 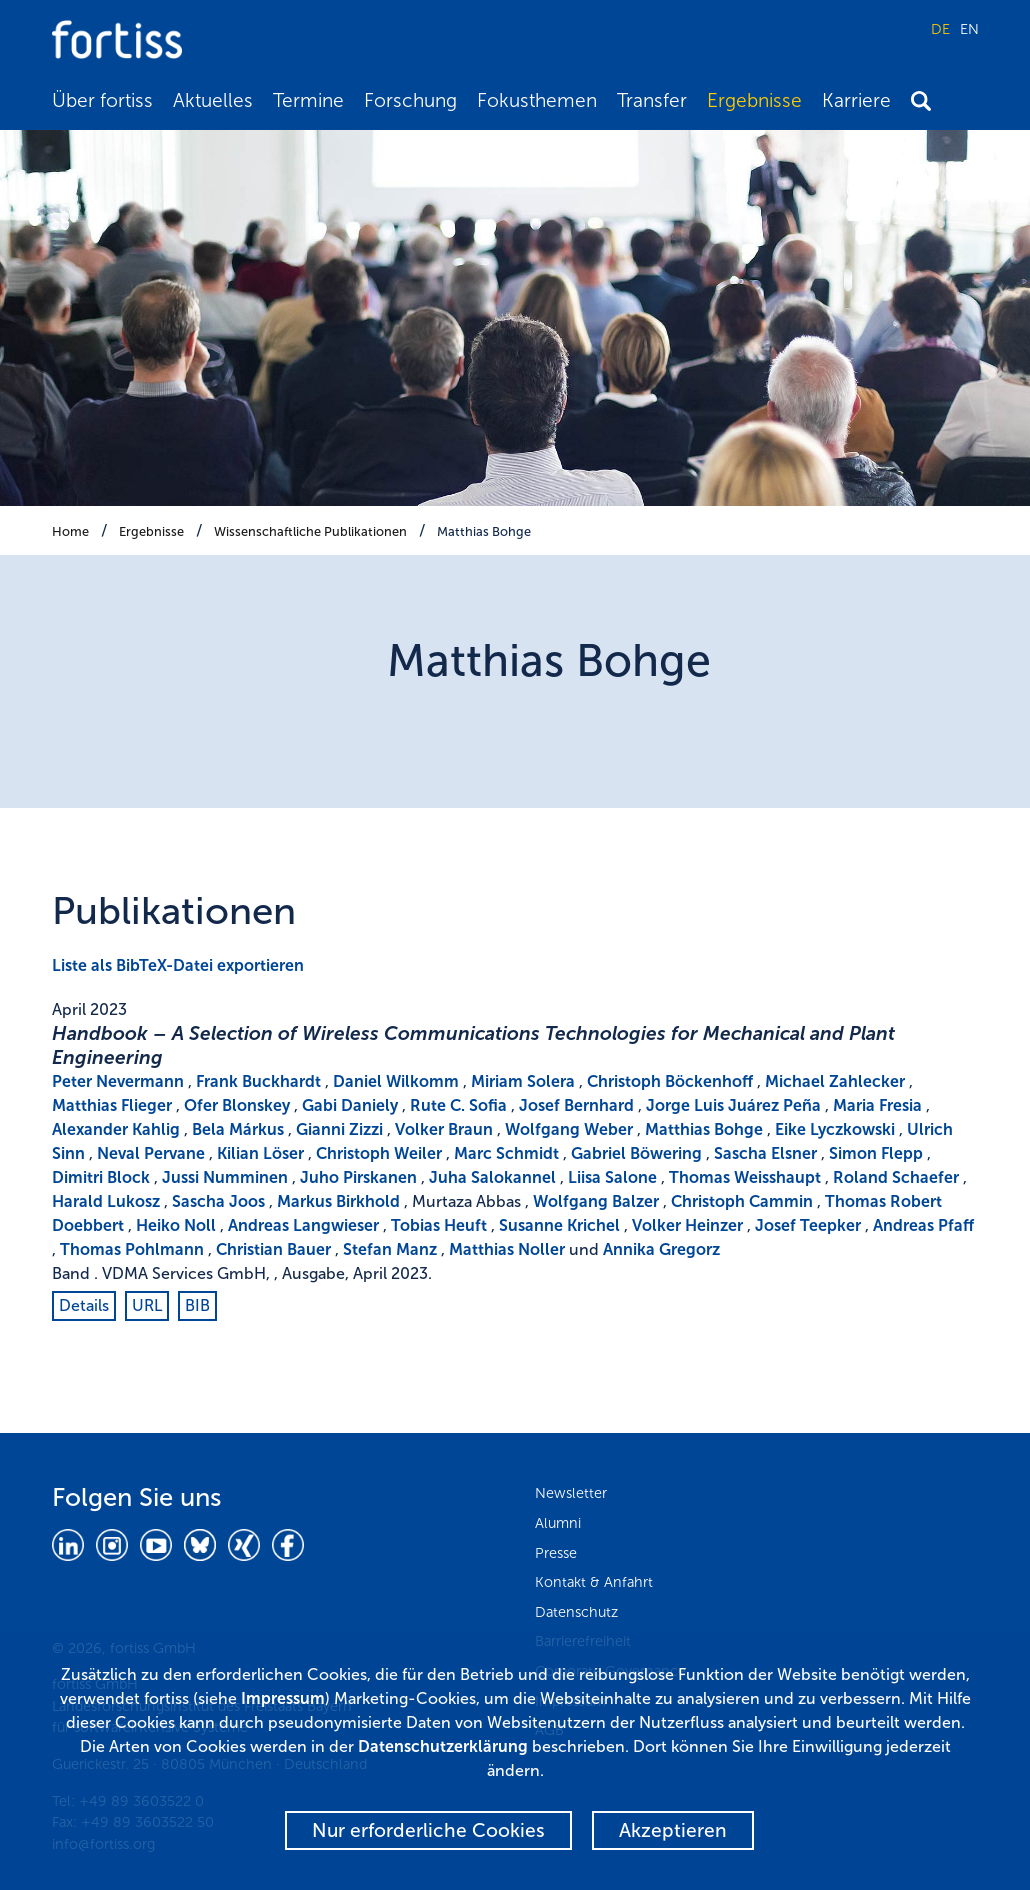 I want to click on Termine, so click(x=308, y=100).